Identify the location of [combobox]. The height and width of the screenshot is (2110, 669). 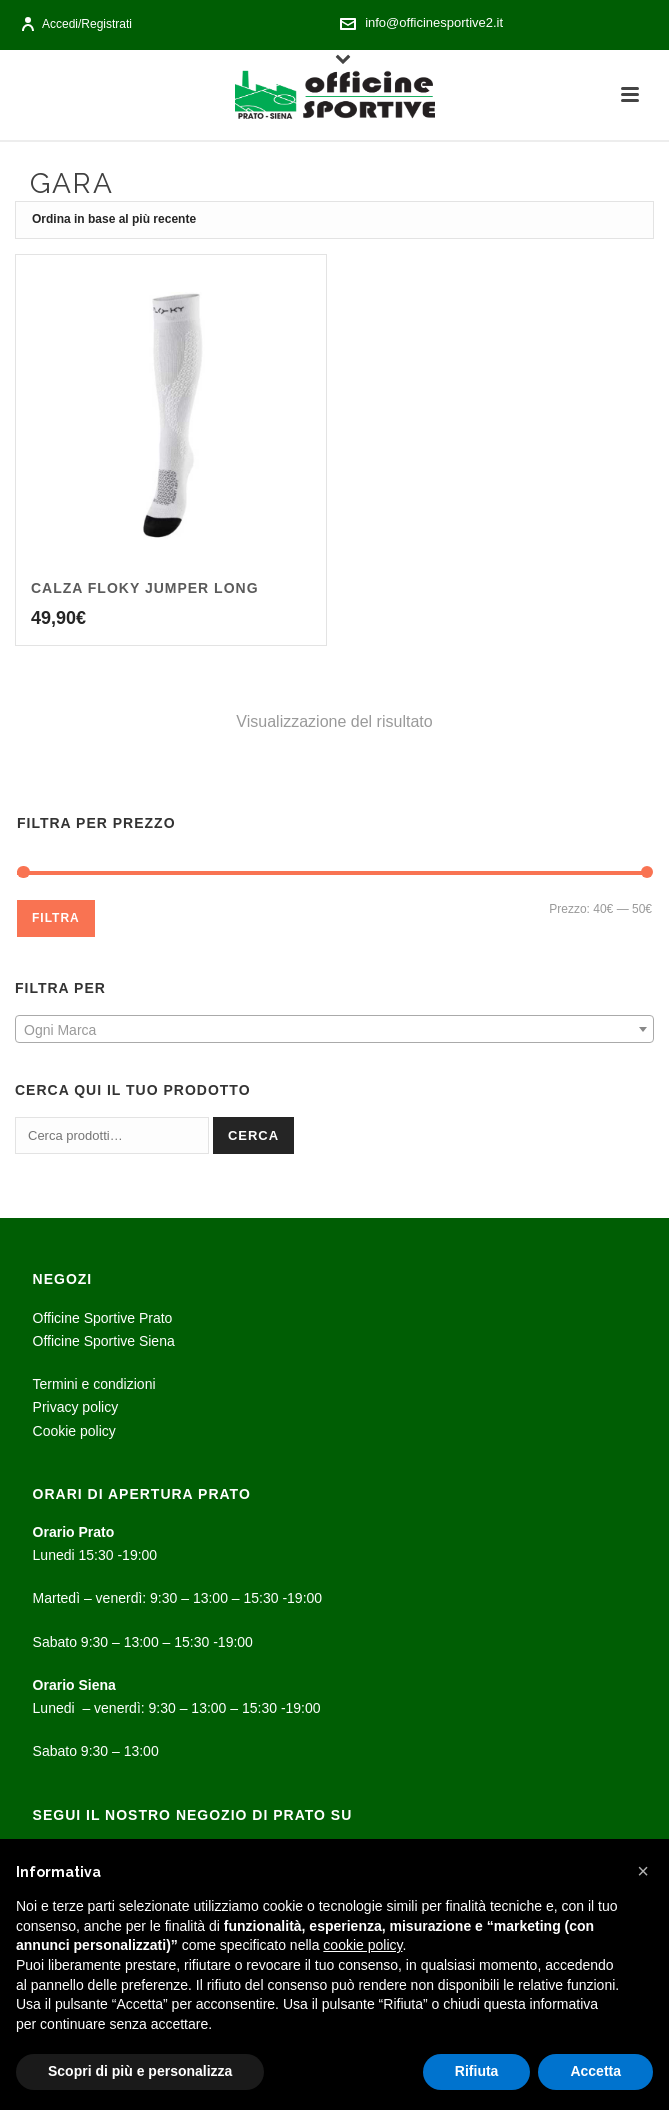
(334, 1029).